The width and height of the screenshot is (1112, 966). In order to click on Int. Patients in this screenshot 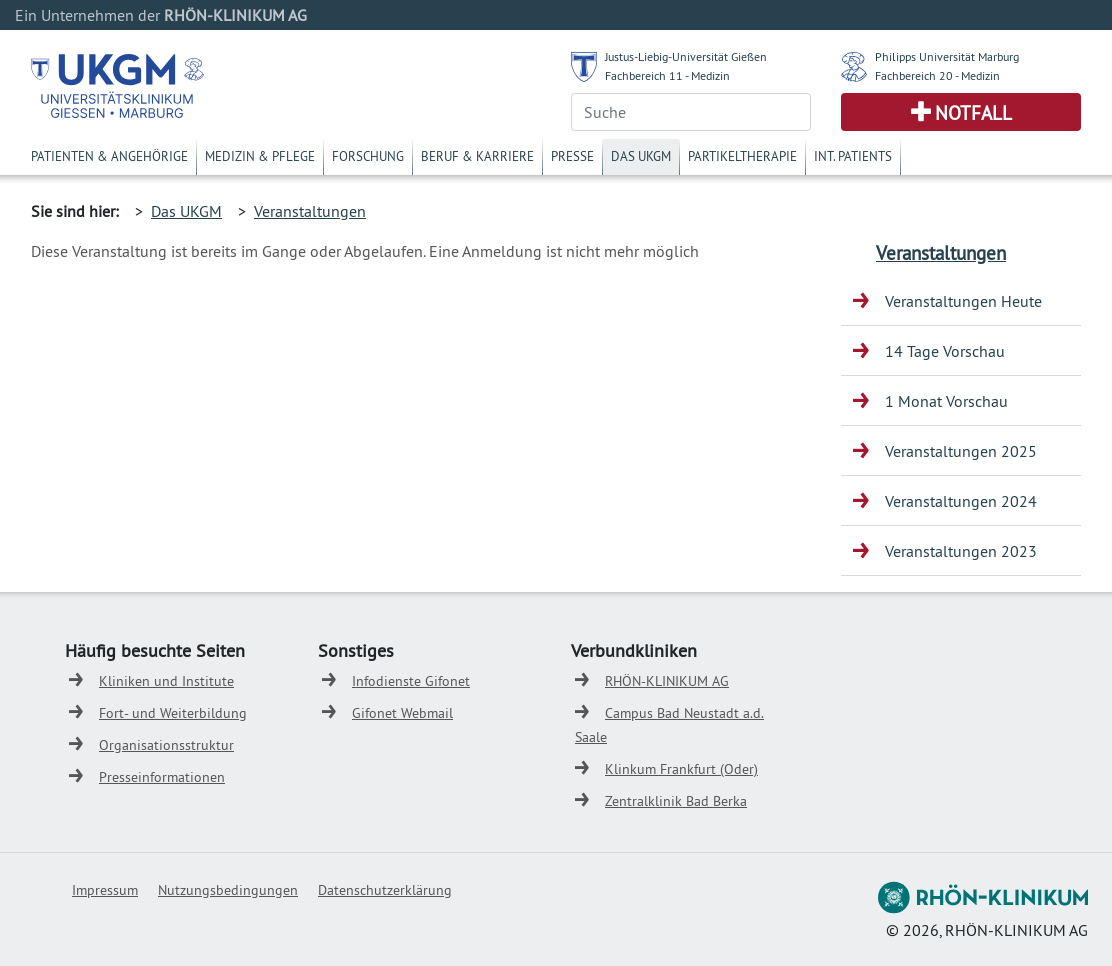, I will do `click(853, 156)`.